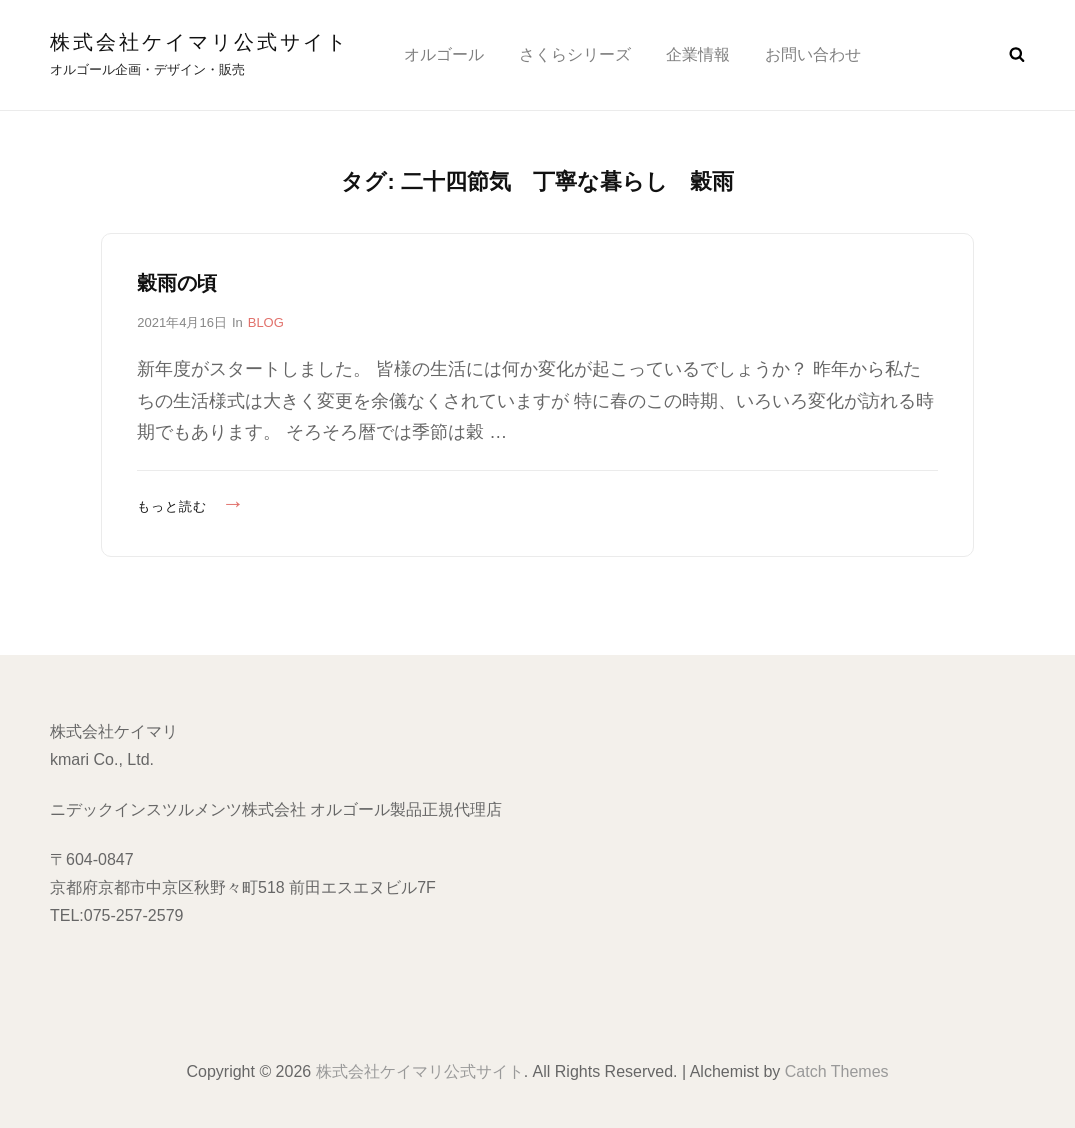 Image resolution: width=1075 pixels, height=1128 pixels. I want to click on 株式会社ケイマリ公式サイト, so click(199, 42).